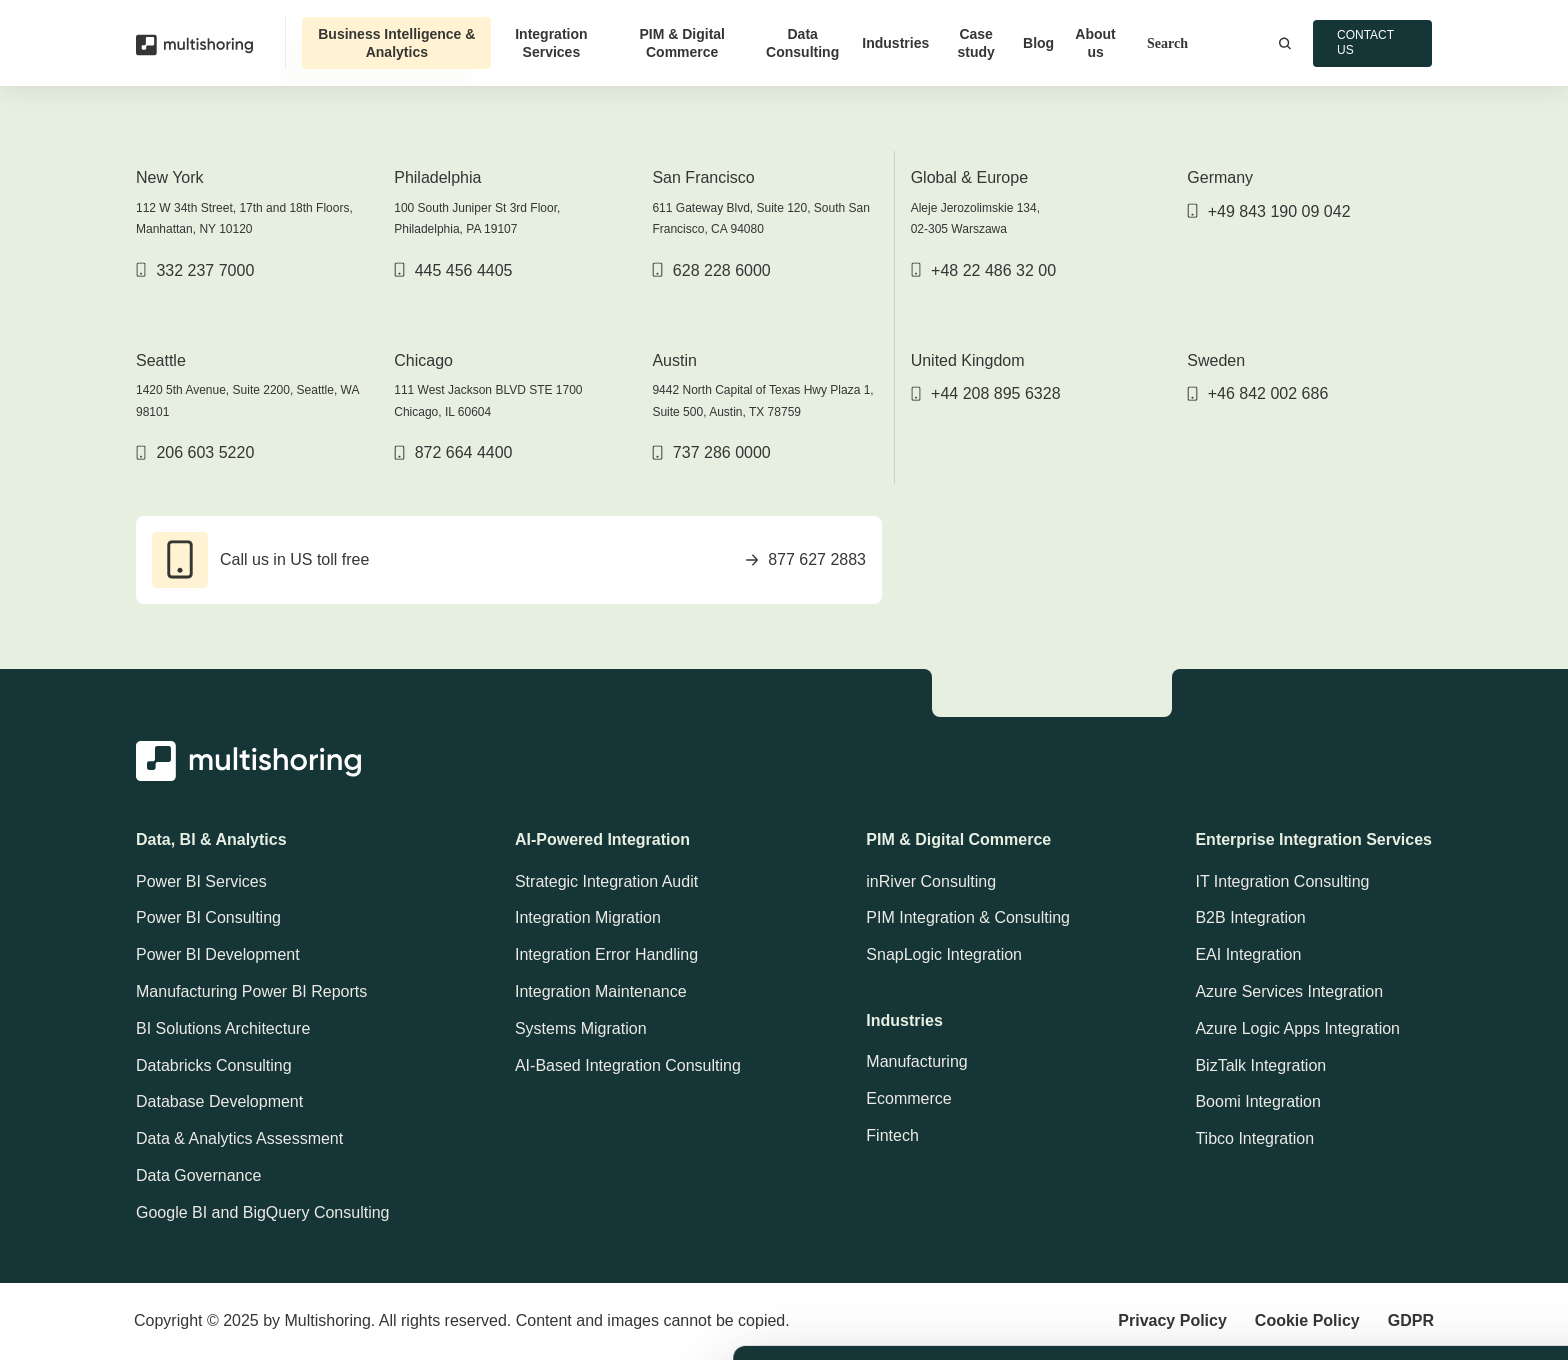 Image resolution: width=1568 pixels, height=1360 pixels. Describe the element at coordinates (1260, 1065) in the screenshot. I see `BizTalk Integration` at that location.